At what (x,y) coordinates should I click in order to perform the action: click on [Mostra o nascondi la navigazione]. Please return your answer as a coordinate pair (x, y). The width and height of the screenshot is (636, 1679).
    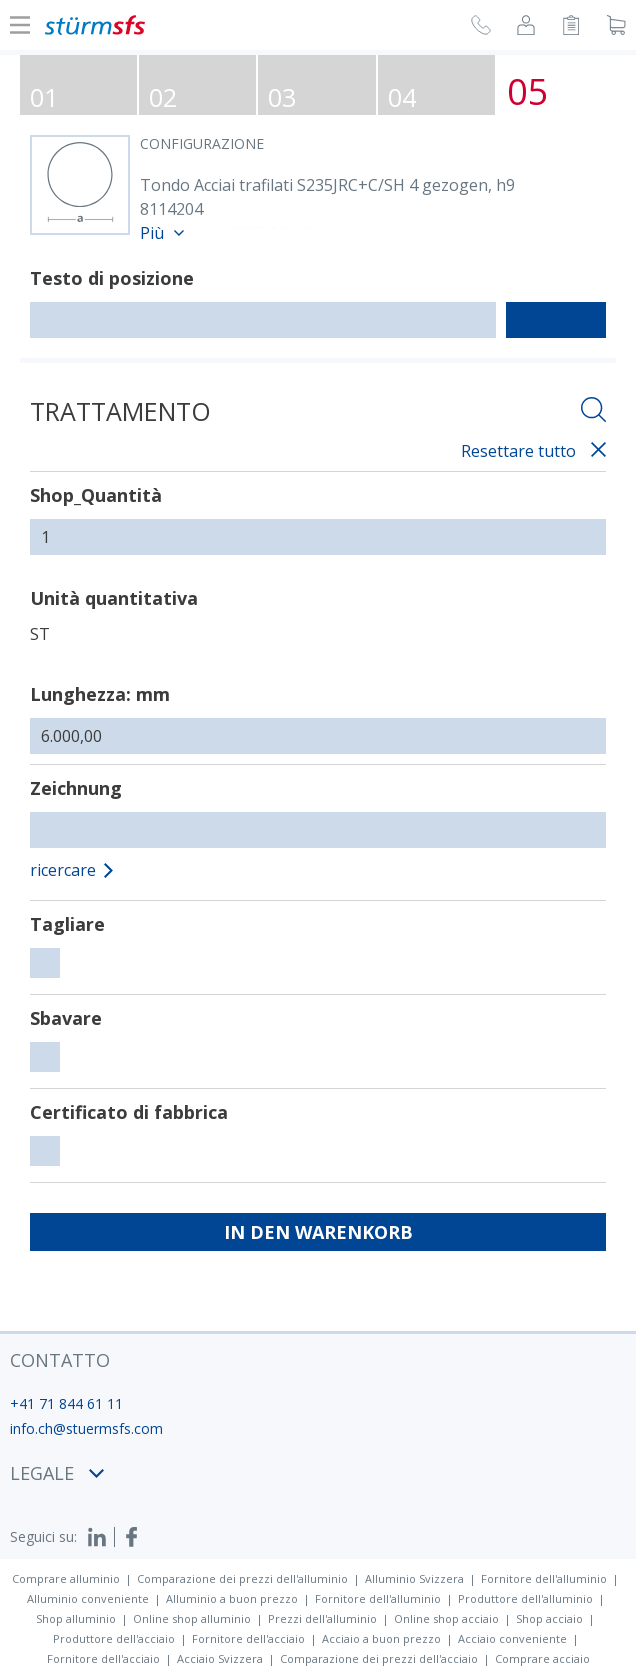
    Looking at the image, I should click on (20, 25).